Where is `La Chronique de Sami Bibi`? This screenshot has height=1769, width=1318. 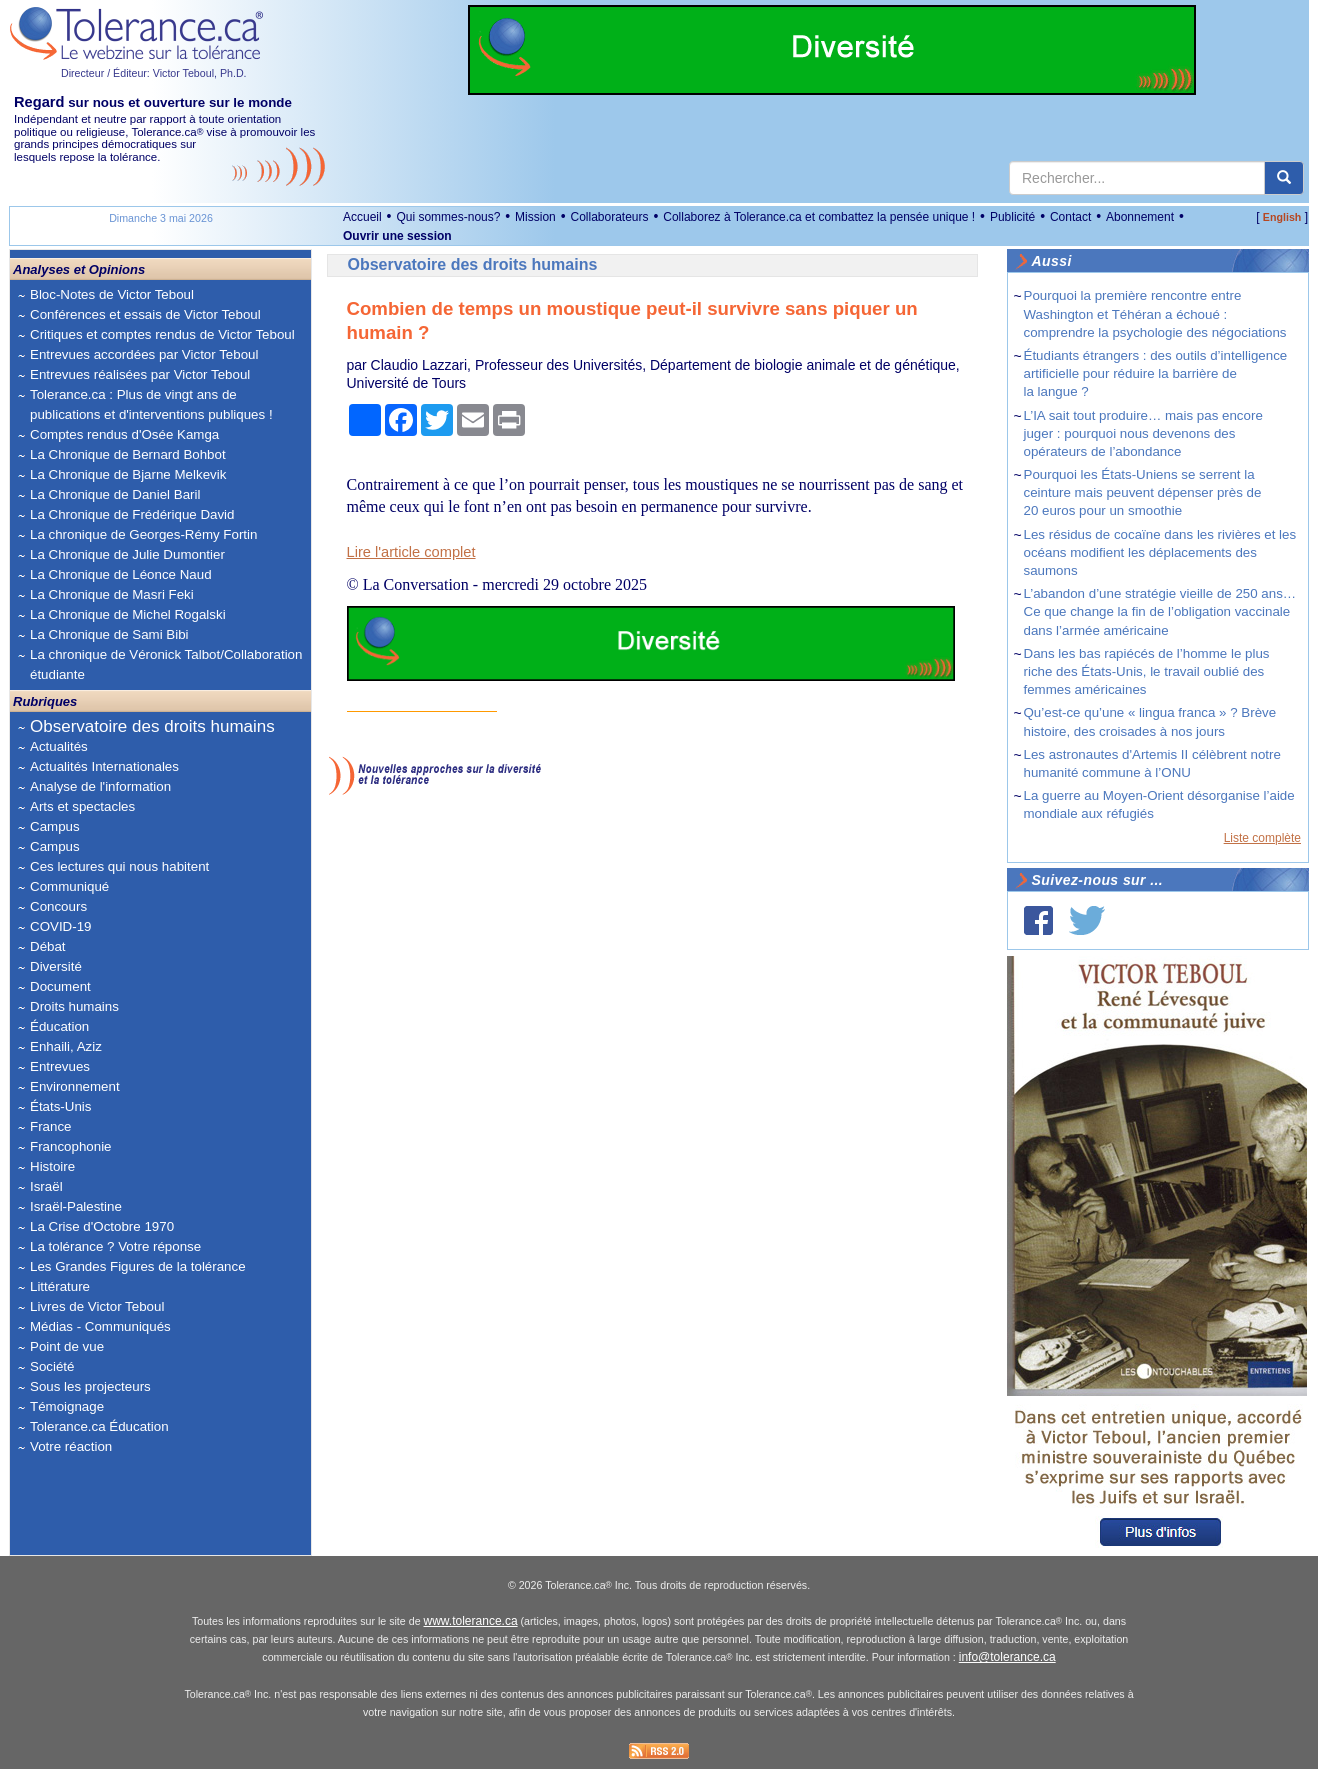
La Chronique de Sami Bibi is located at coordinates (109, 634).